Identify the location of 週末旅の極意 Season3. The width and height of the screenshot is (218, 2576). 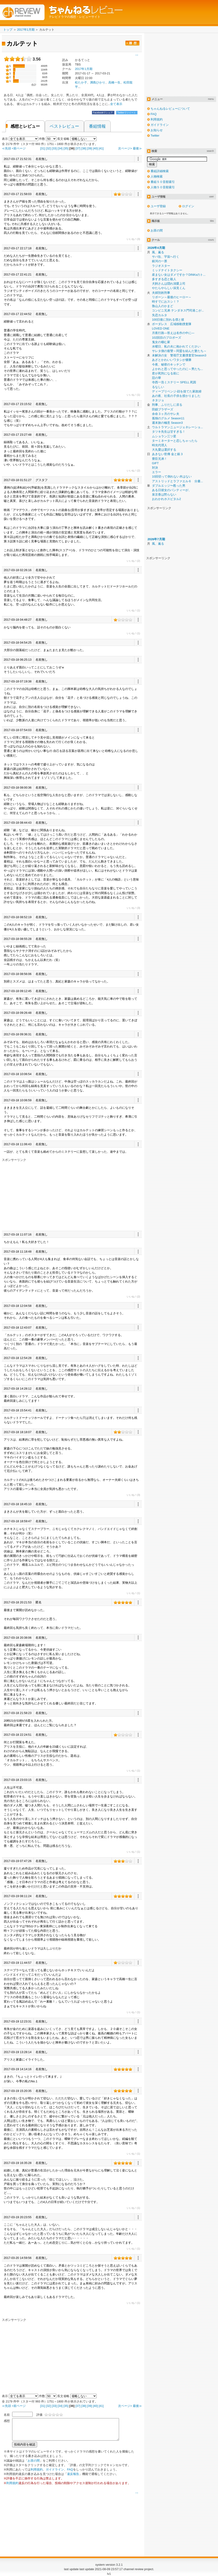
(167, 422).